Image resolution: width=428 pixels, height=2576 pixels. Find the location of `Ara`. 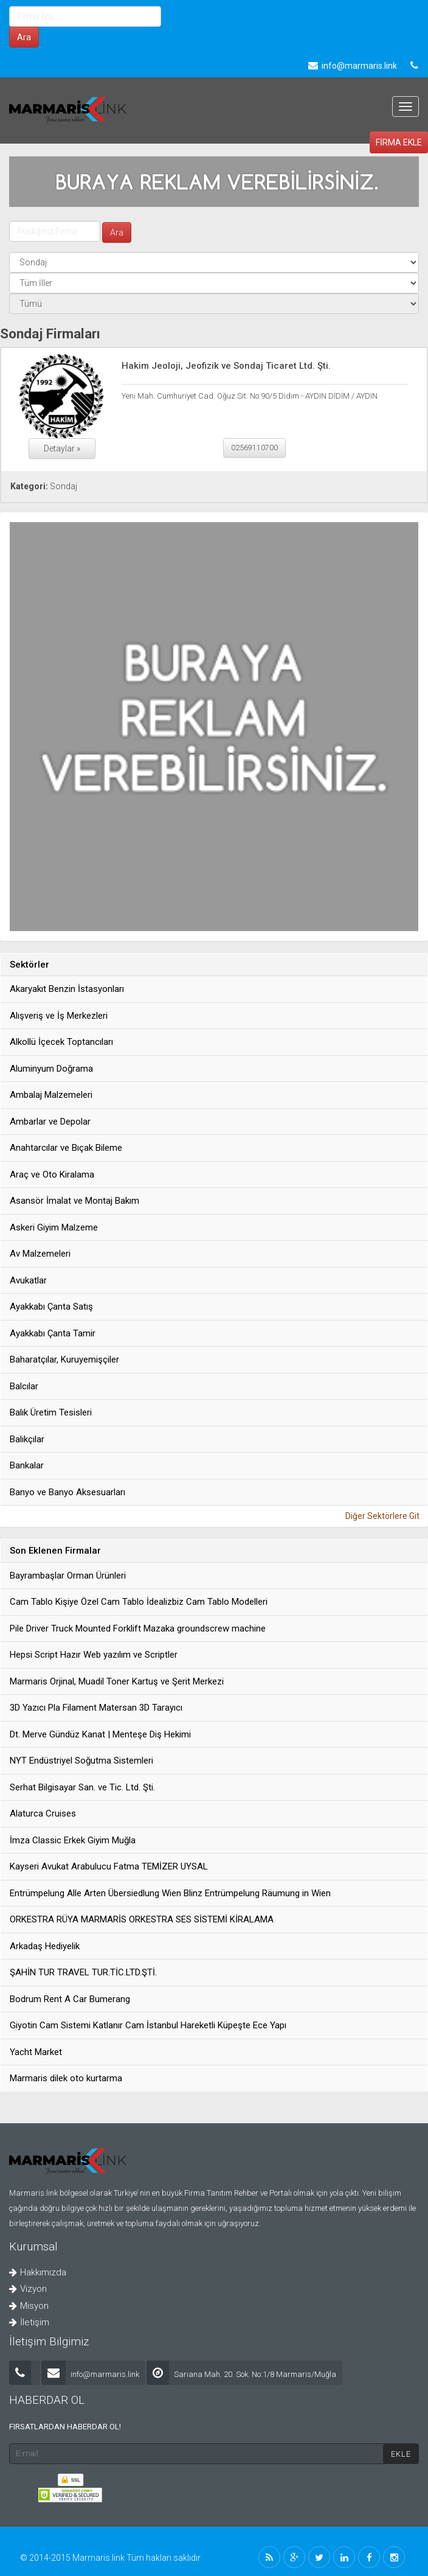

Ara is located at coordinates (24, 37).